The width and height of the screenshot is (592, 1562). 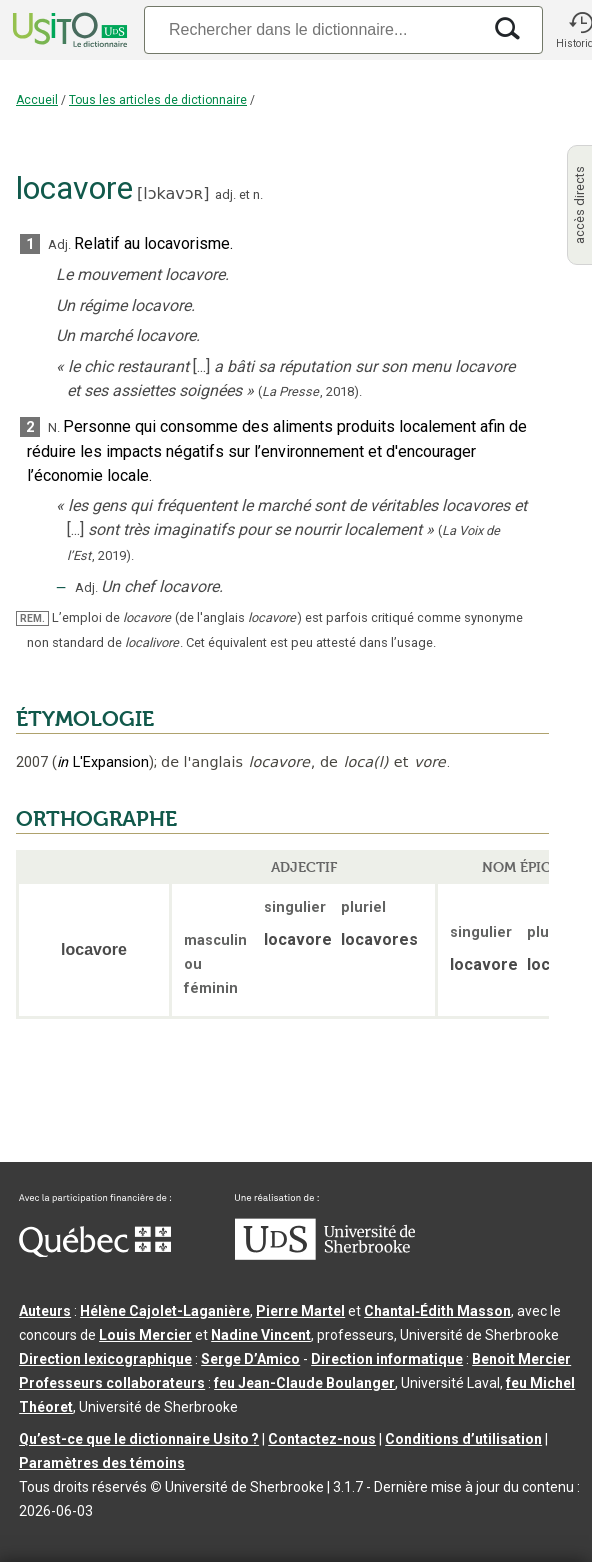 What do you see at coordinates (85, 719) in the screenshot?
I see `ÉTYMOLOGIE` at bounding box center [85, 719].